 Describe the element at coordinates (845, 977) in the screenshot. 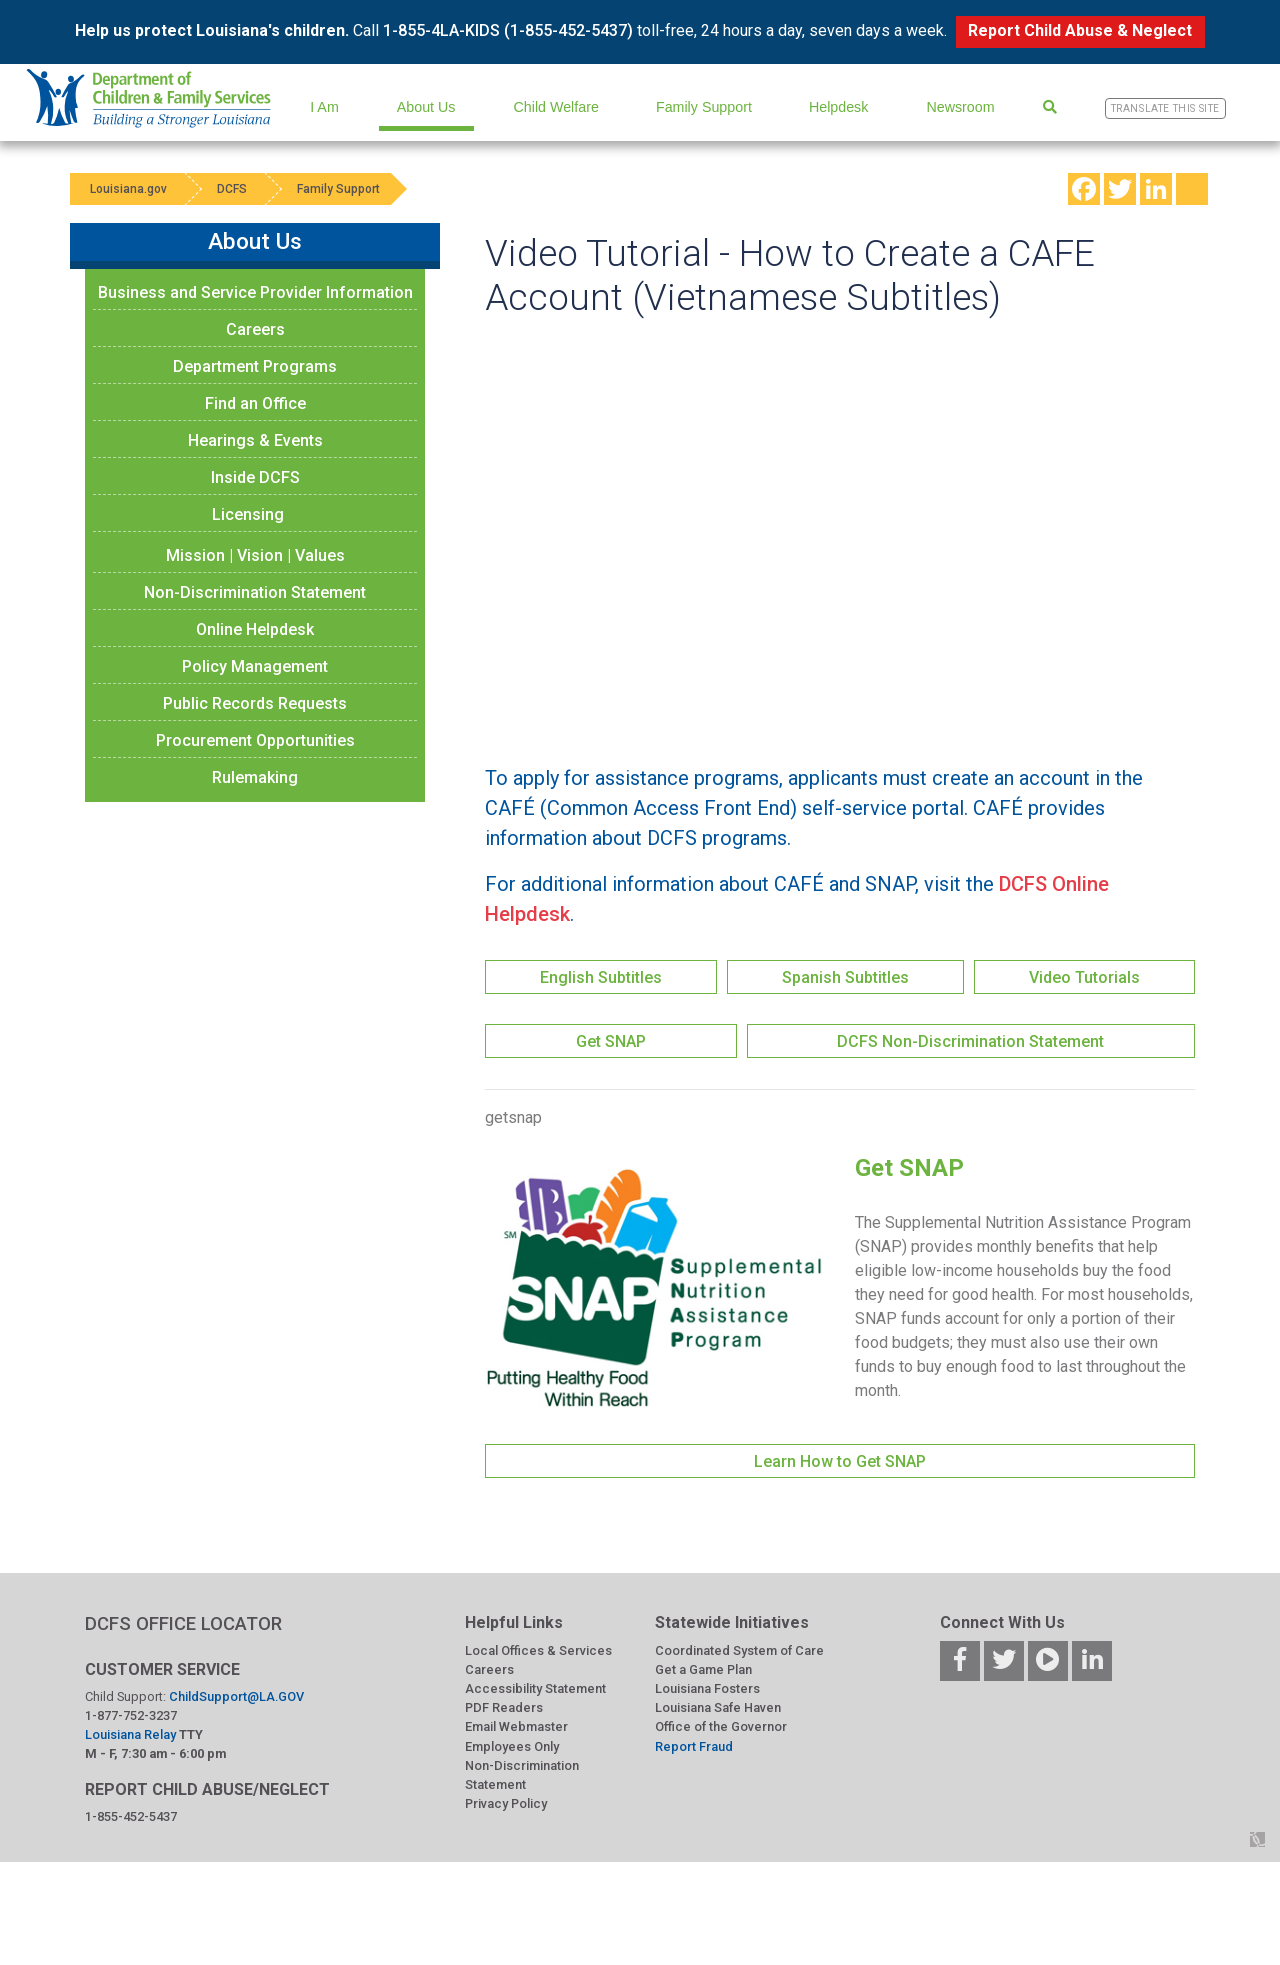

I see `Spanish Subtitles` at that location.